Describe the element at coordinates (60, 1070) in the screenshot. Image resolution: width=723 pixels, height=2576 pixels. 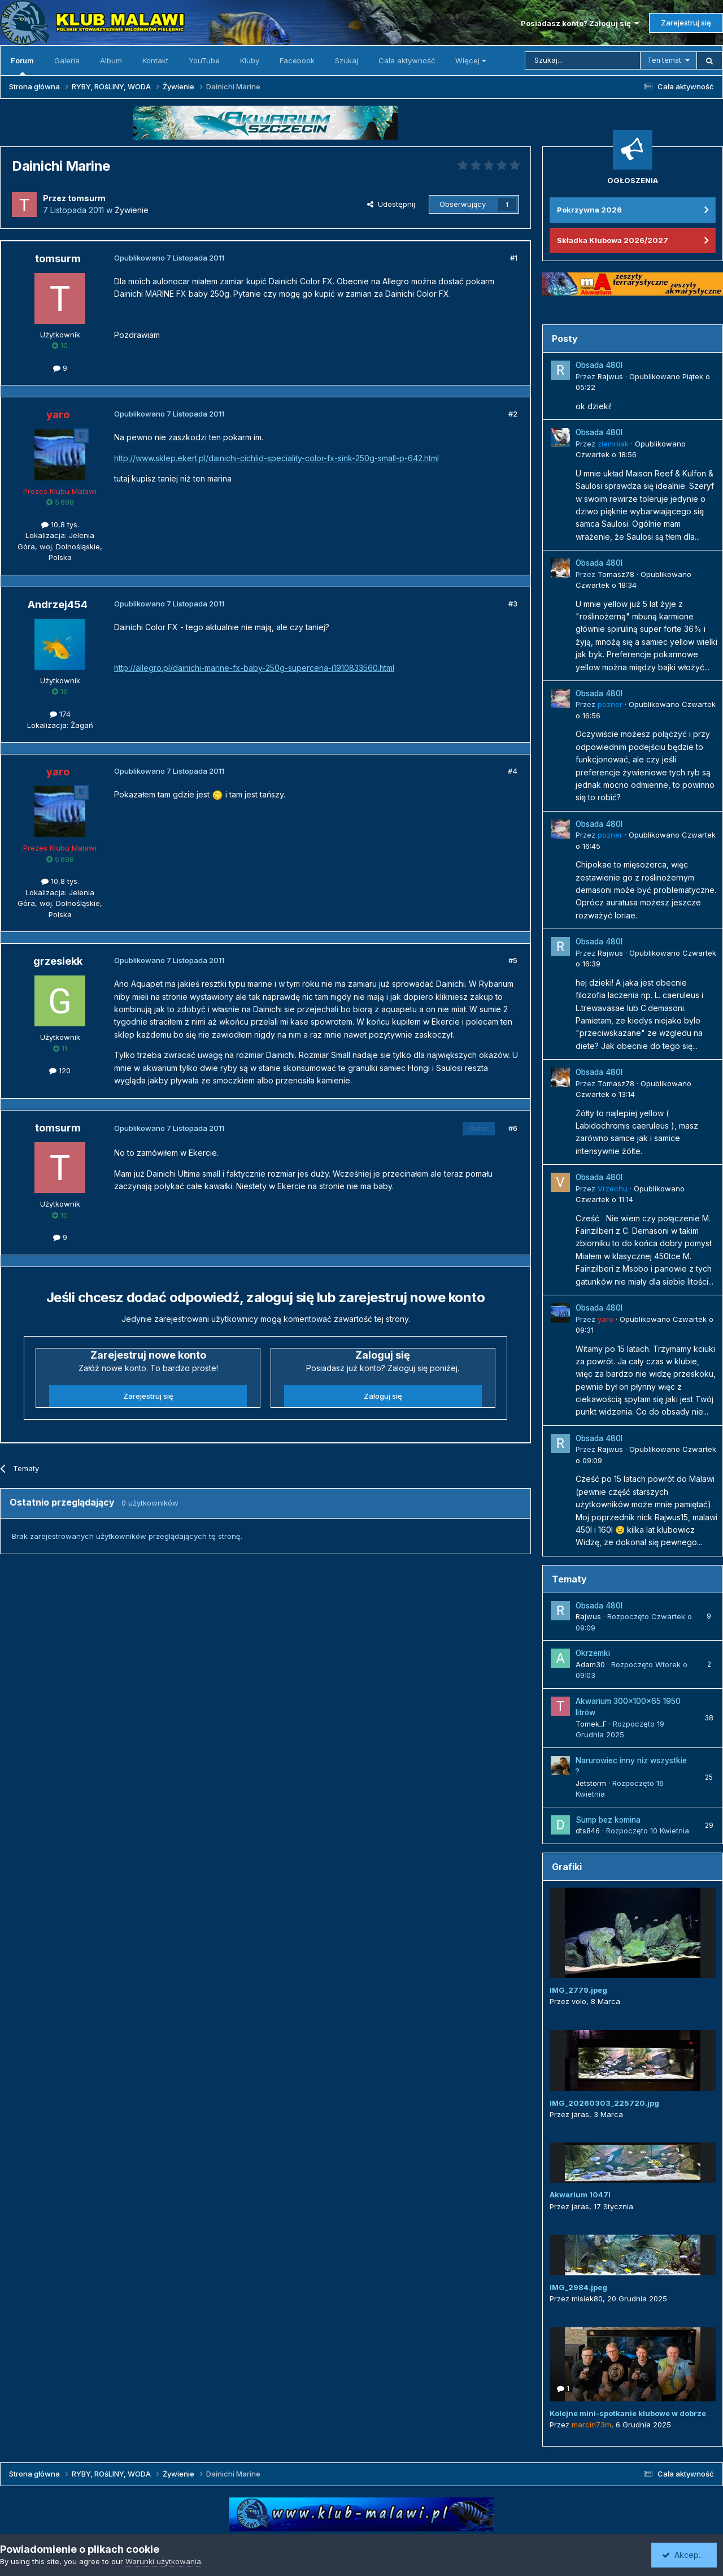
I see `120` at that location.